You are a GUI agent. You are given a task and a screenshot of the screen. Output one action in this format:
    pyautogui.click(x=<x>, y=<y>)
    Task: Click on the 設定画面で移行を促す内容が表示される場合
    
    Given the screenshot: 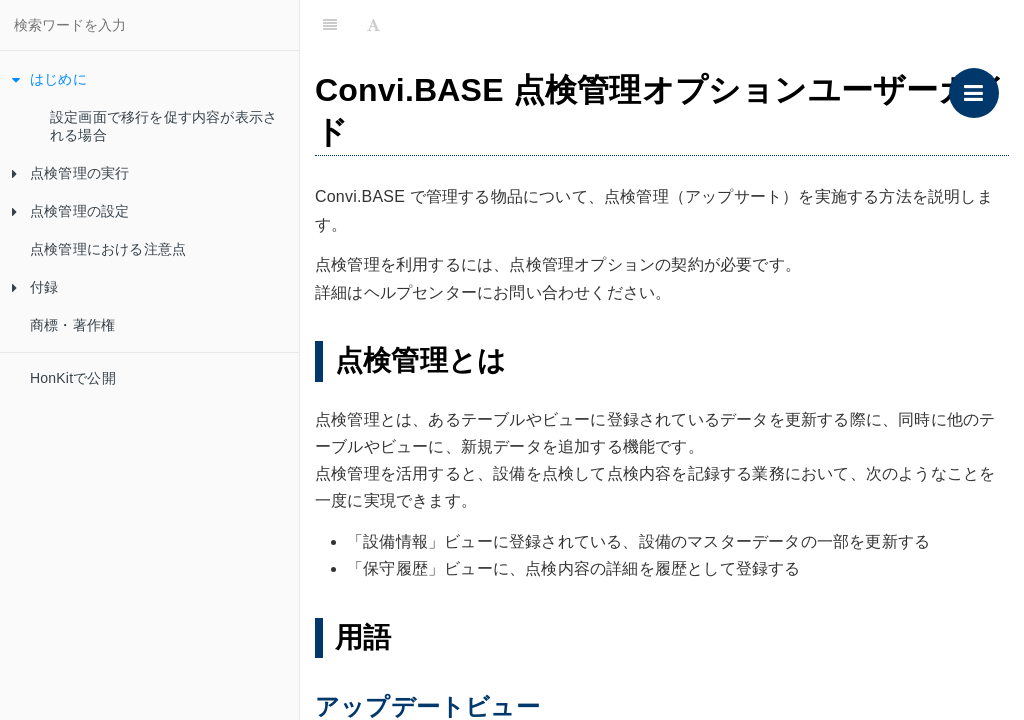 What is the action you would take?
    pyautogui.click(x=163, y=126)
    